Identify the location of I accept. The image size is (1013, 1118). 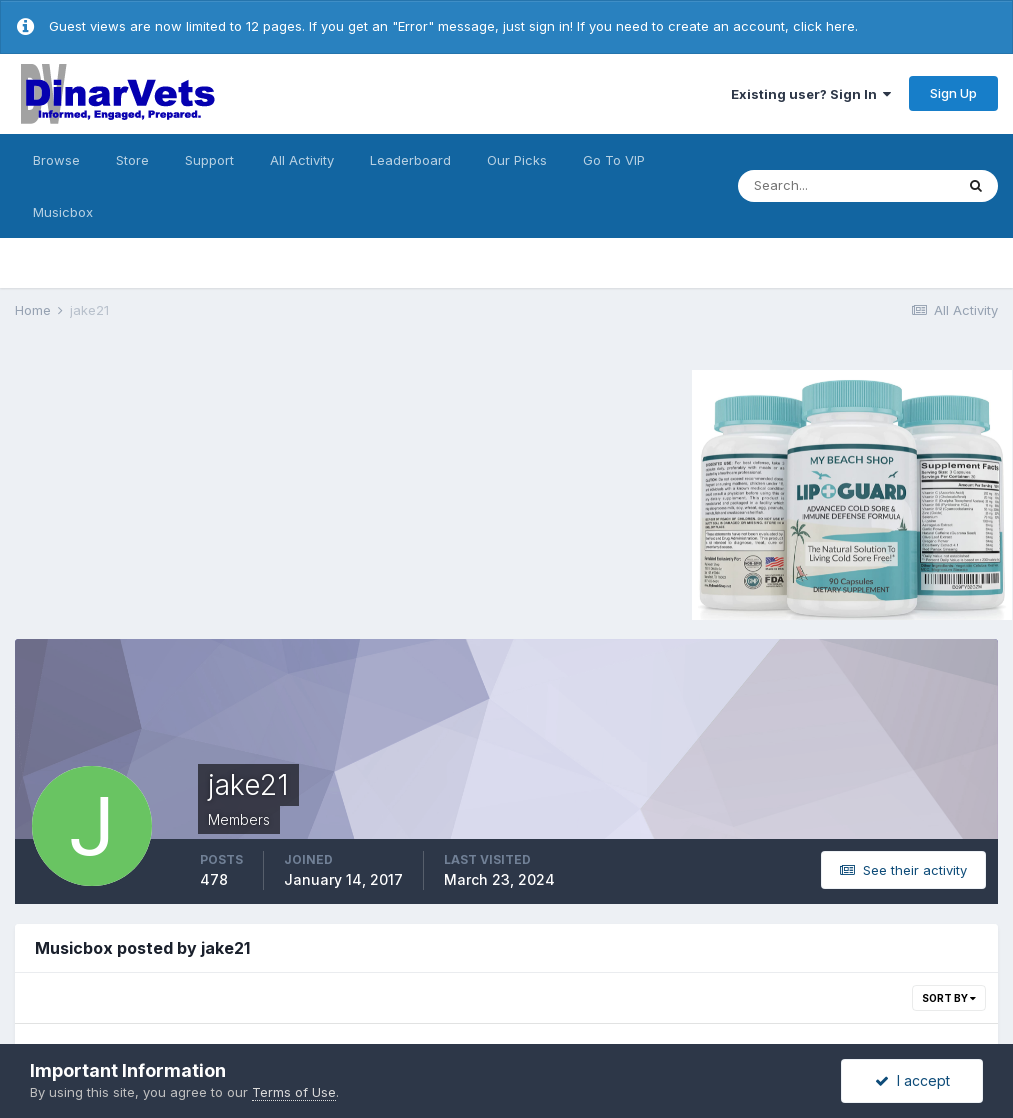
(912, 1080).